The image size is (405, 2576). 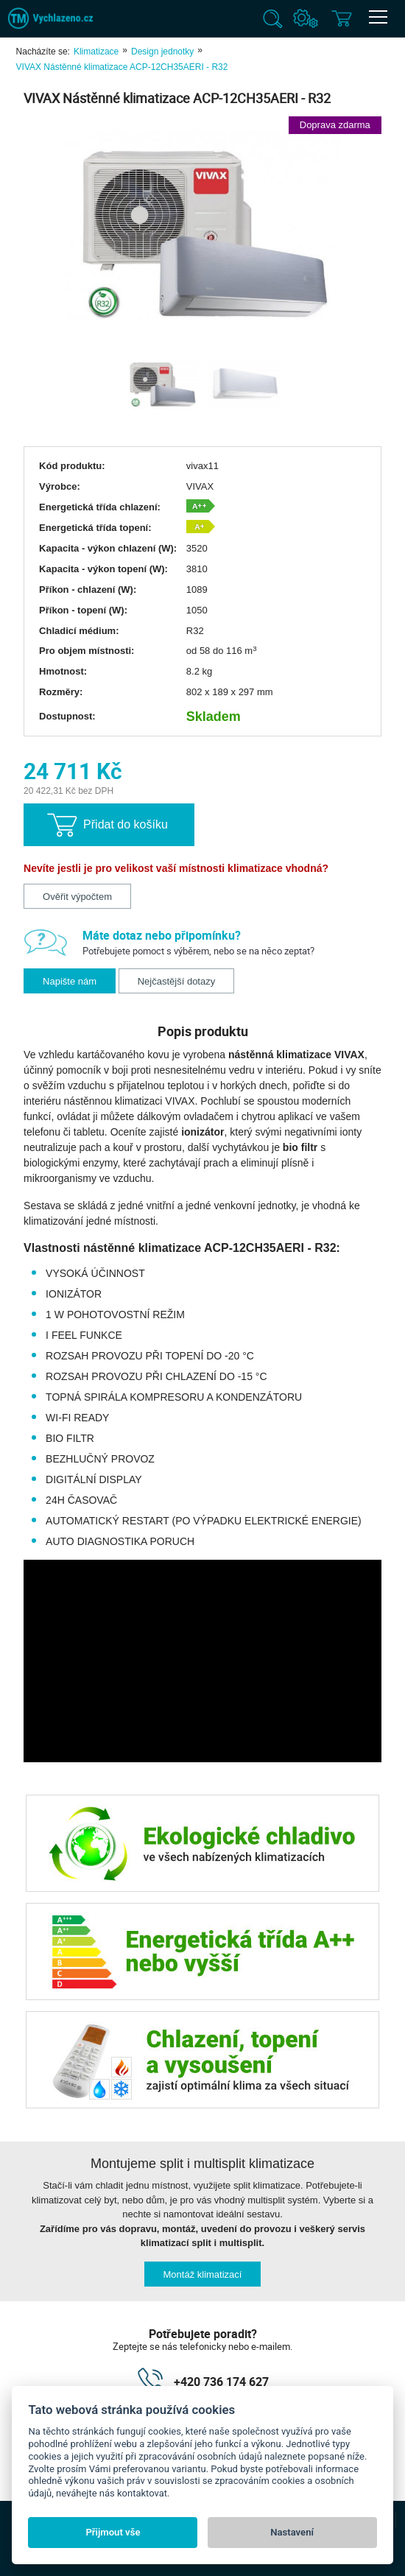 What do you see at coordinates (292, 2532) in the screenshot?
I see `Nastavení` at bounding box center [292, 2532].